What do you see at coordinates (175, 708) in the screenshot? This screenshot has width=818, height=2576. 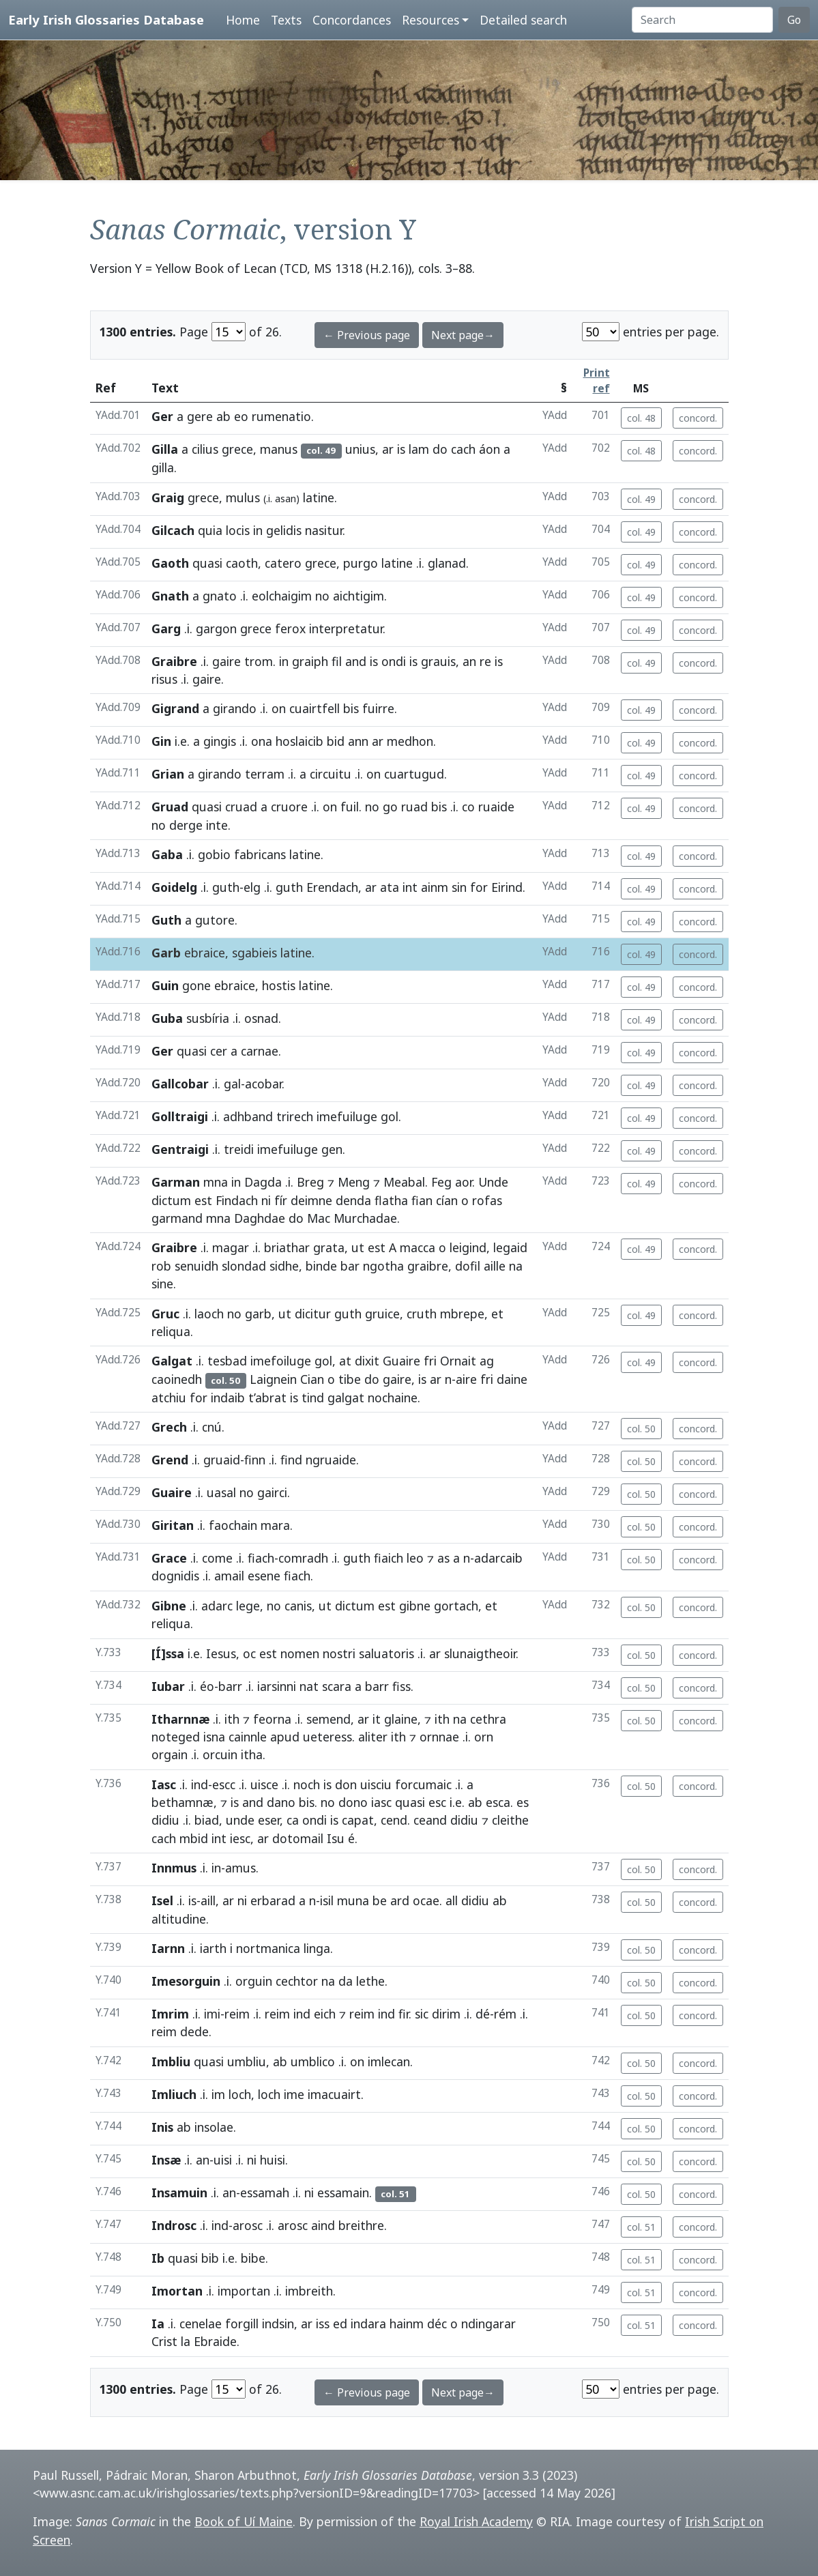 I see `Gigrand` at bounding box center [175, 708].